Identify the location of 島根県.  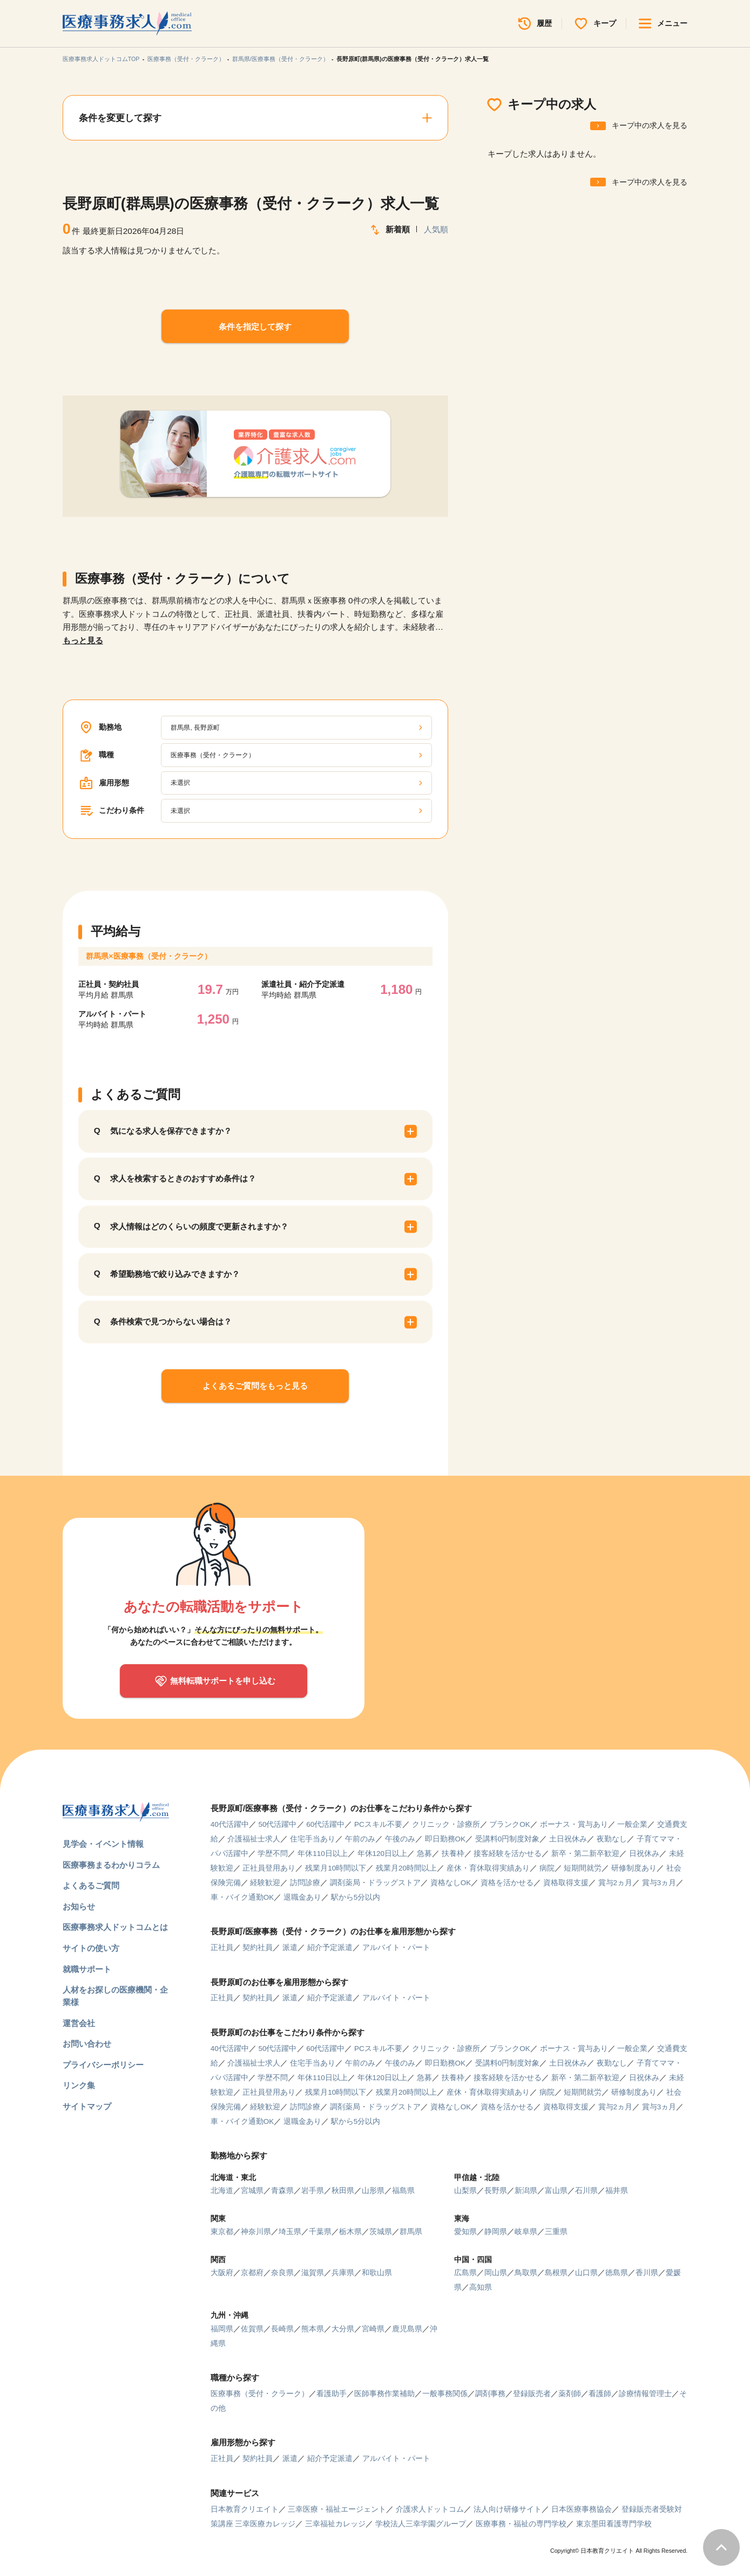
(556, 2273).